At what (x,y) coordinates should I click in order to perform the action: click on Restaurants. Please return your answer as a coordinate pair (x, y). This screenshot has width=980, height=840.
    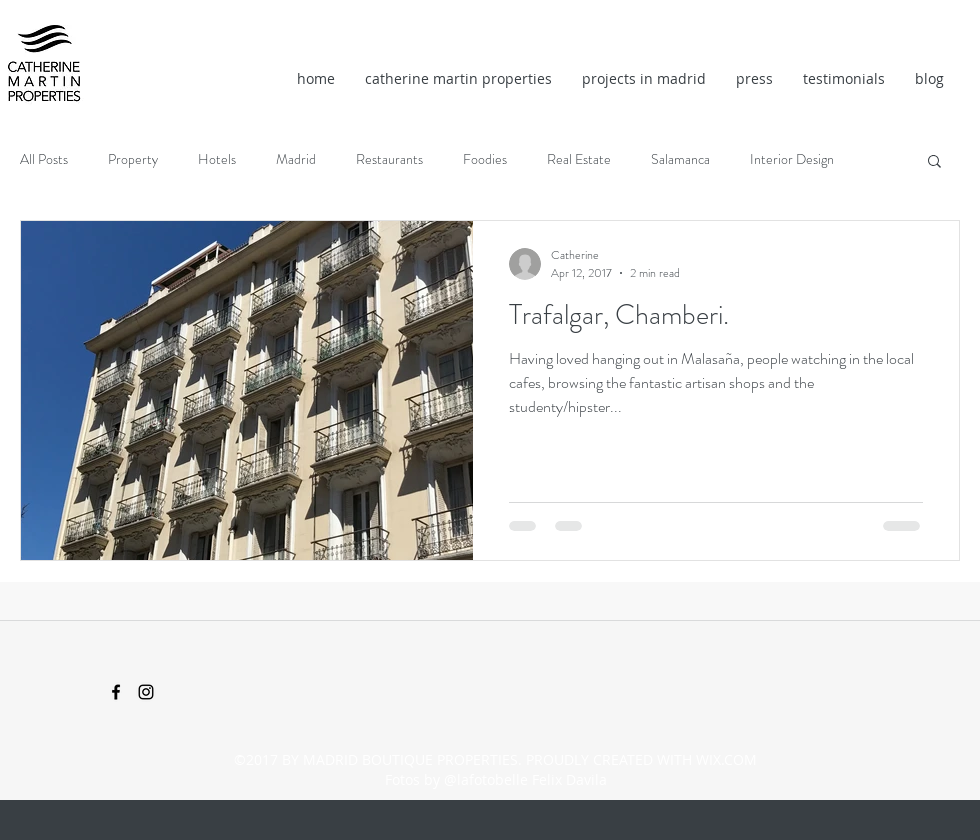
    Looking at the image, I should click on (389, 159).